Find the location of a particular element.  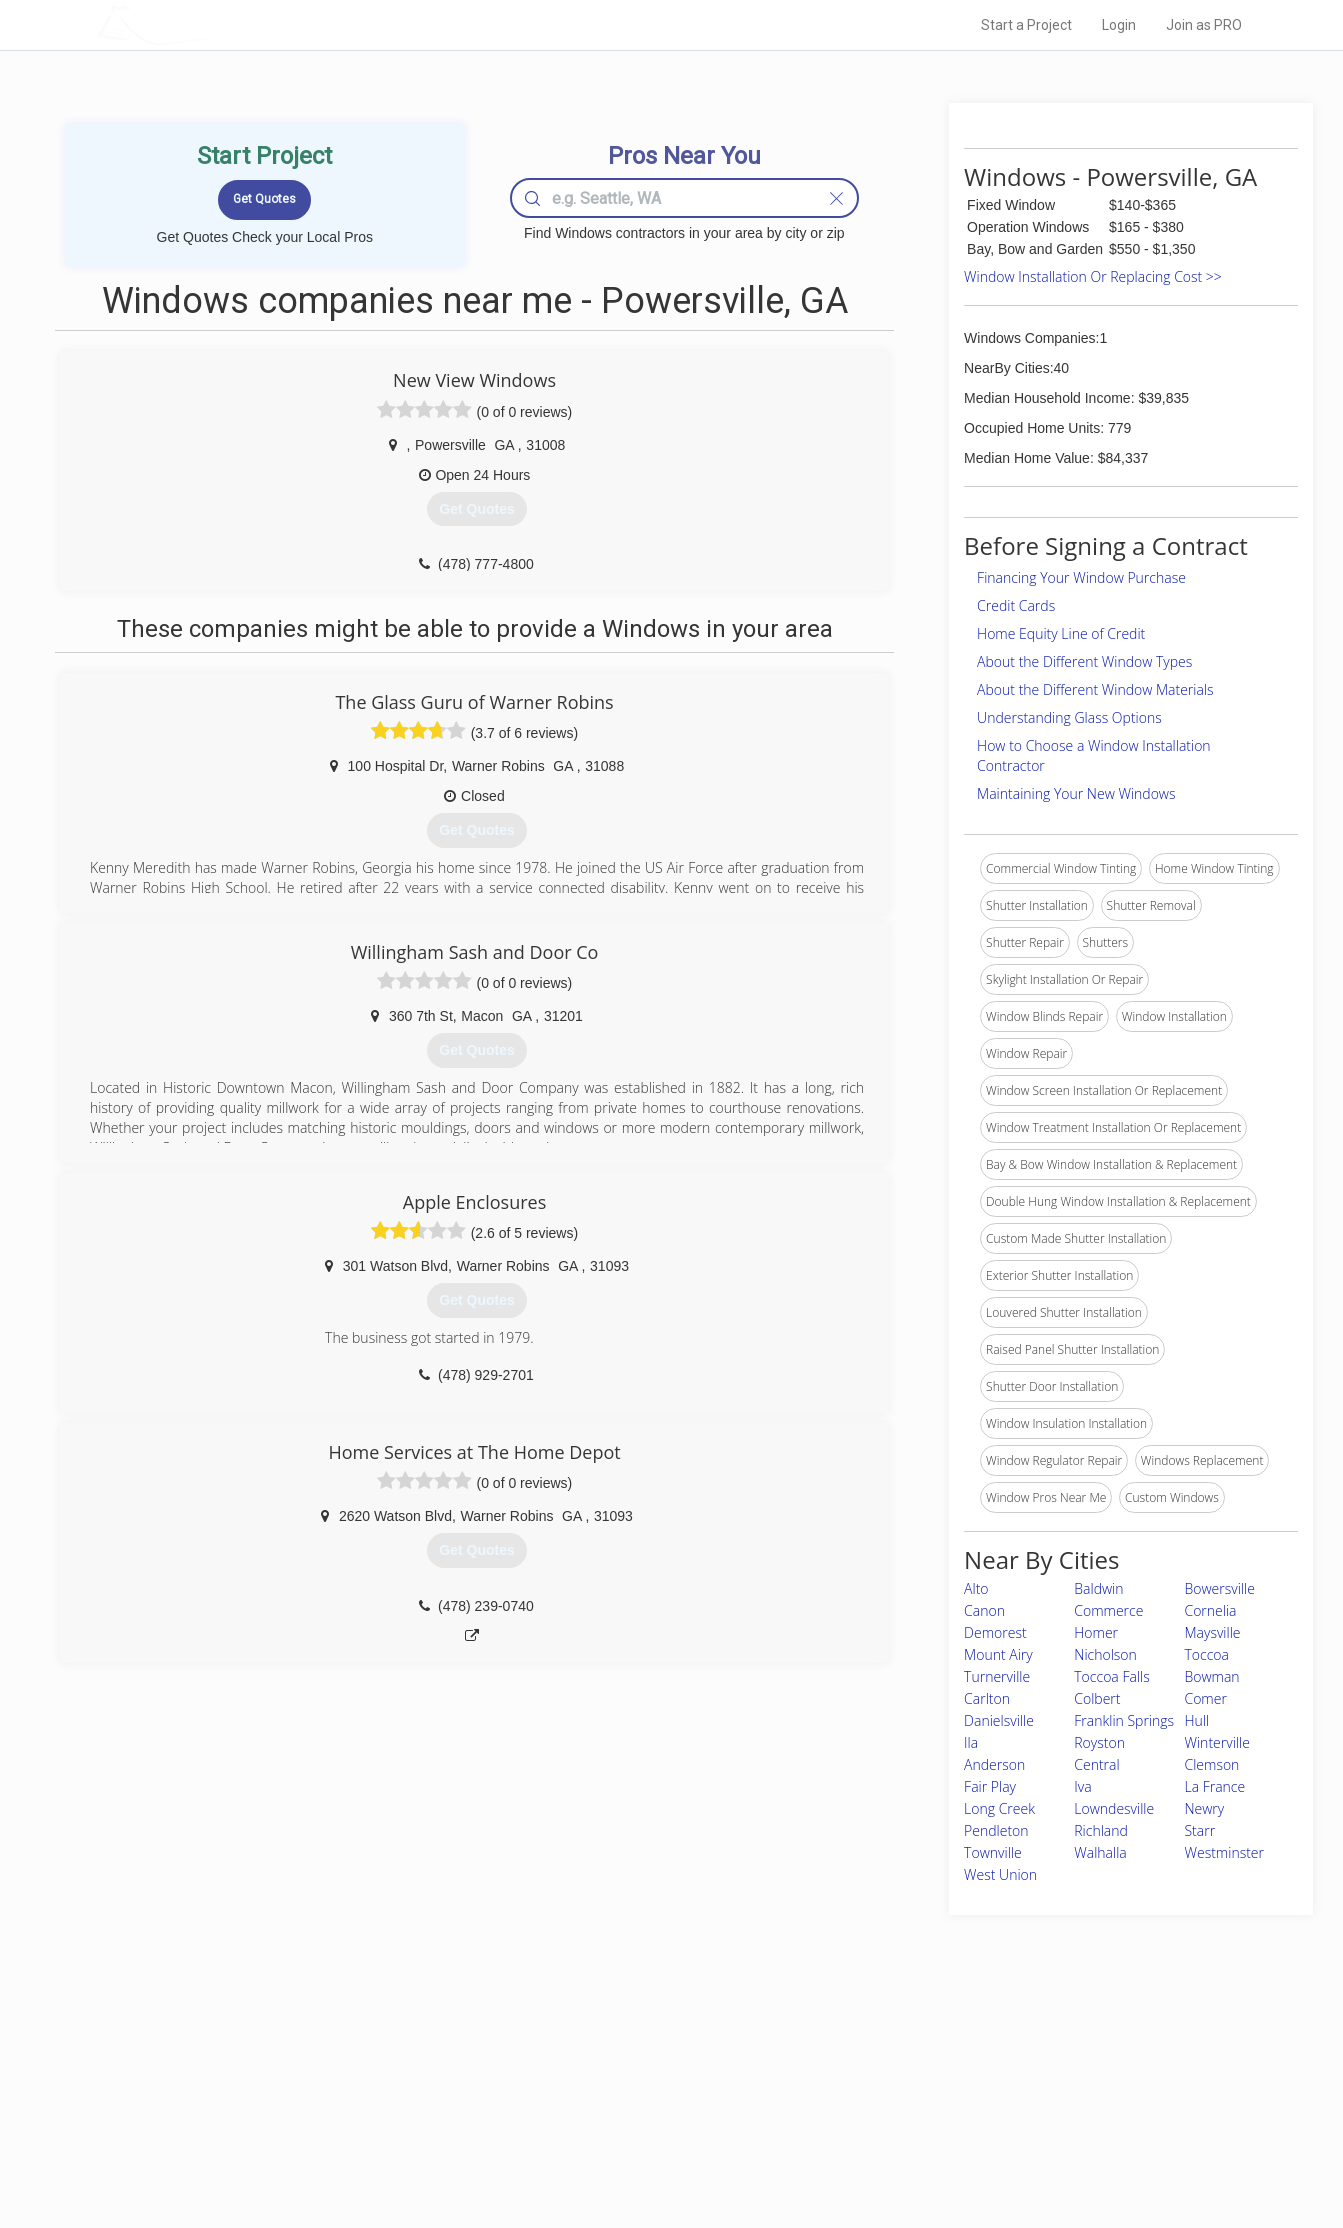

Credit Cards is located at coordinates (1016, 605).